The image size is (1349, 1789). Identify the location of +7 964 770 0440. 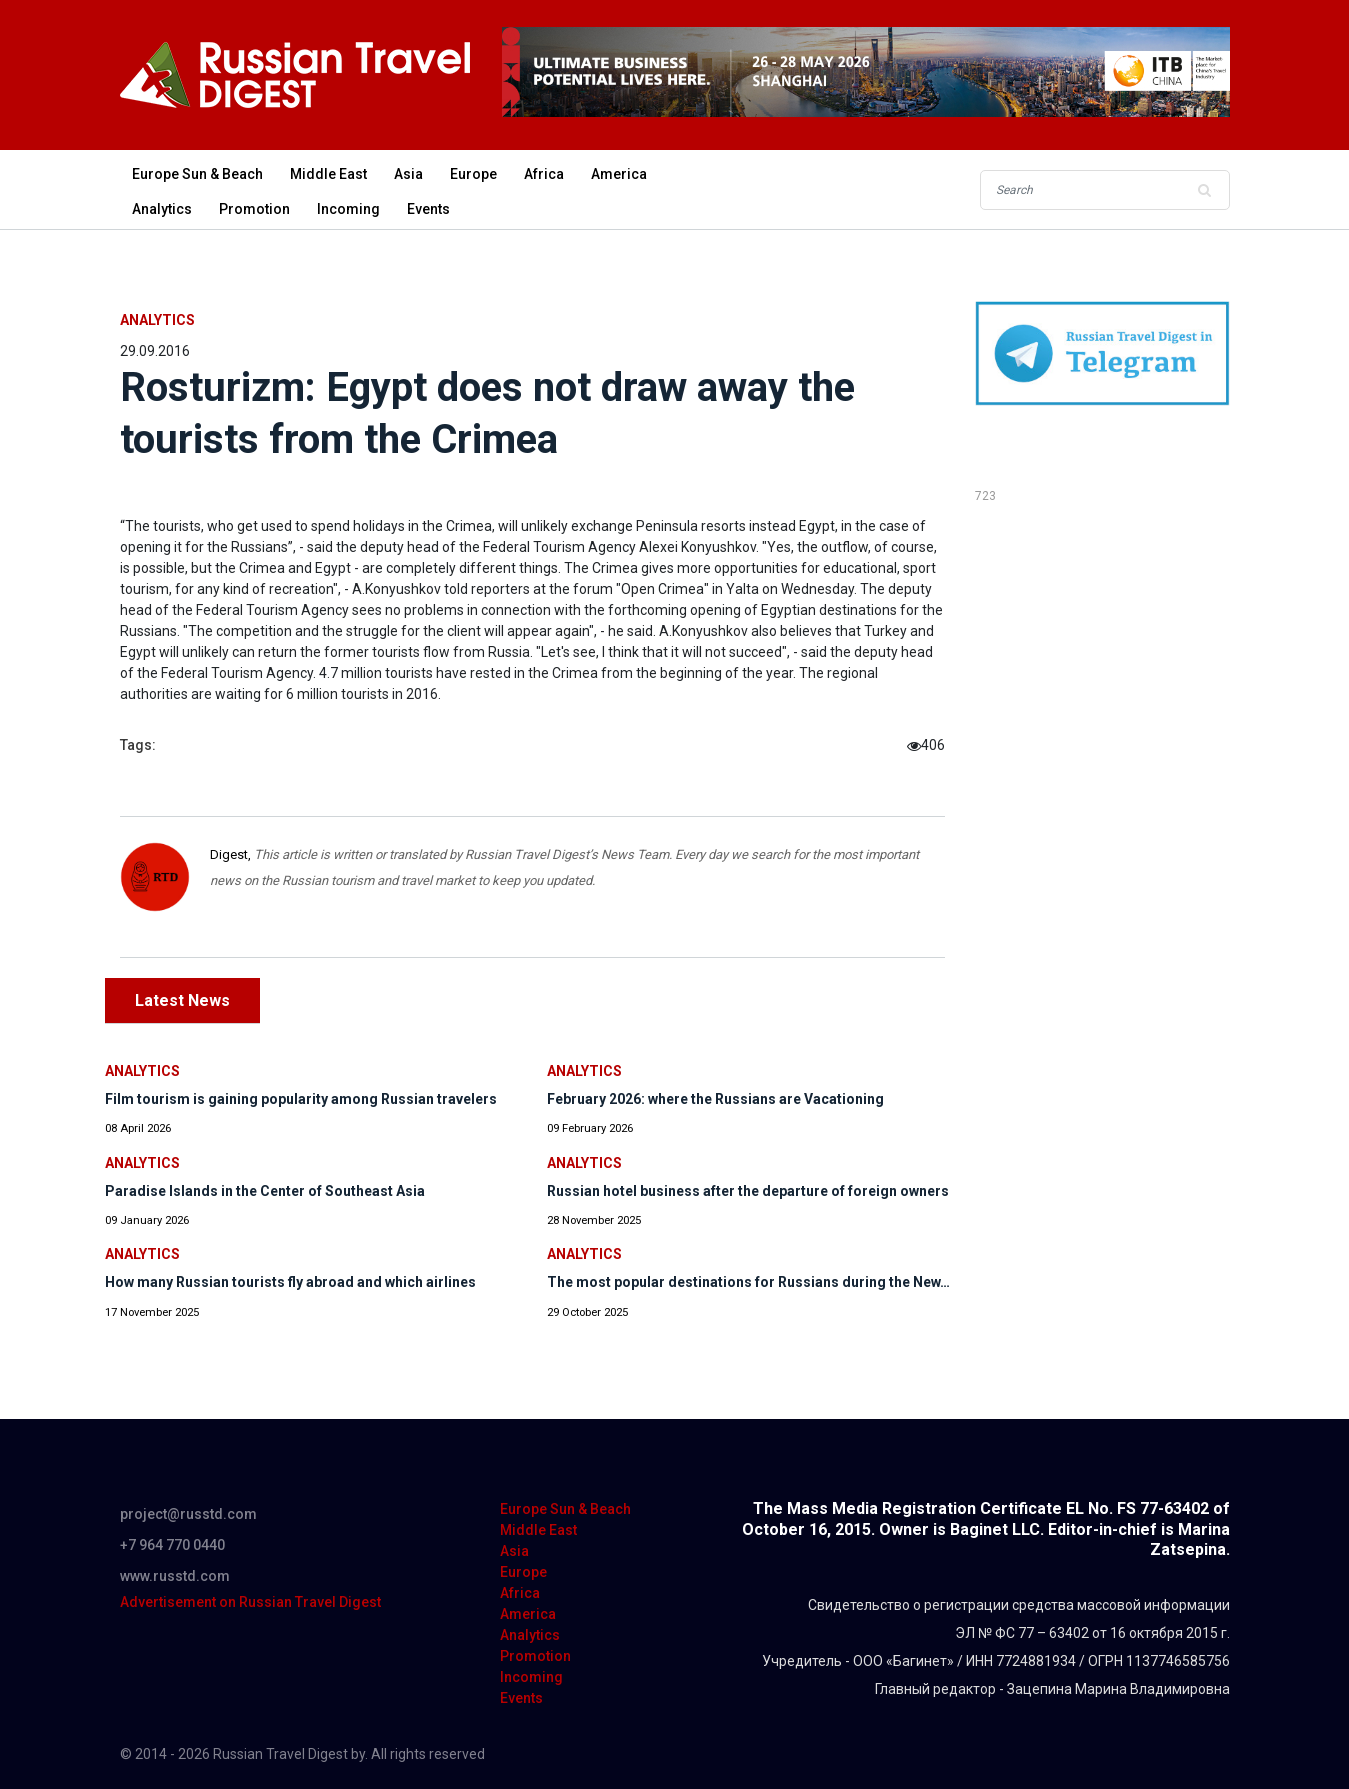
(172, 1545).